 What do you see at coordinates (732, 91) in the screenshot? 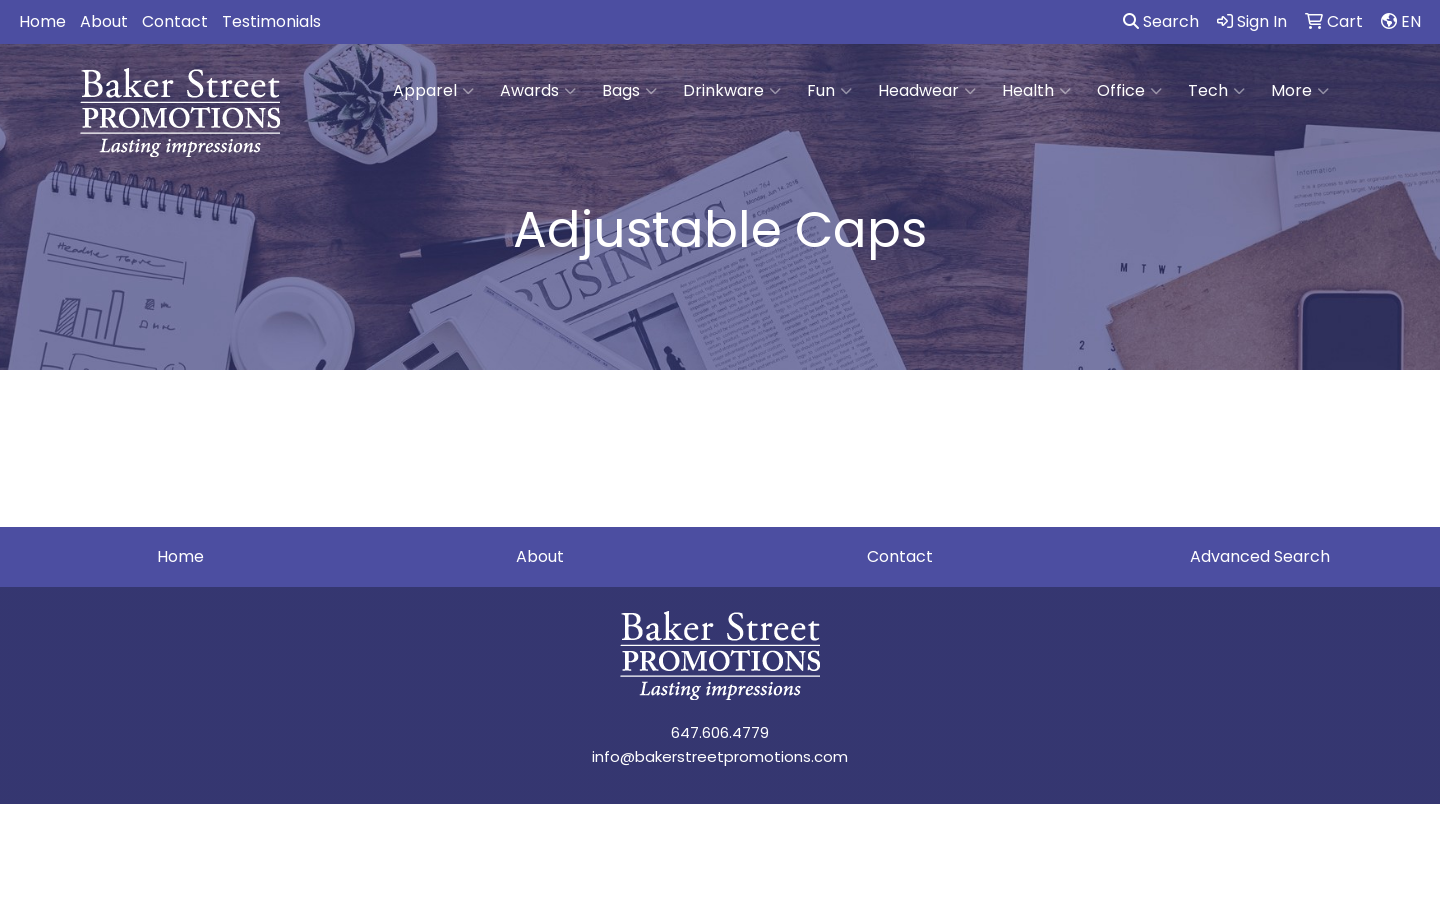
I see `Drinkware` at bounding box center [732, 91].